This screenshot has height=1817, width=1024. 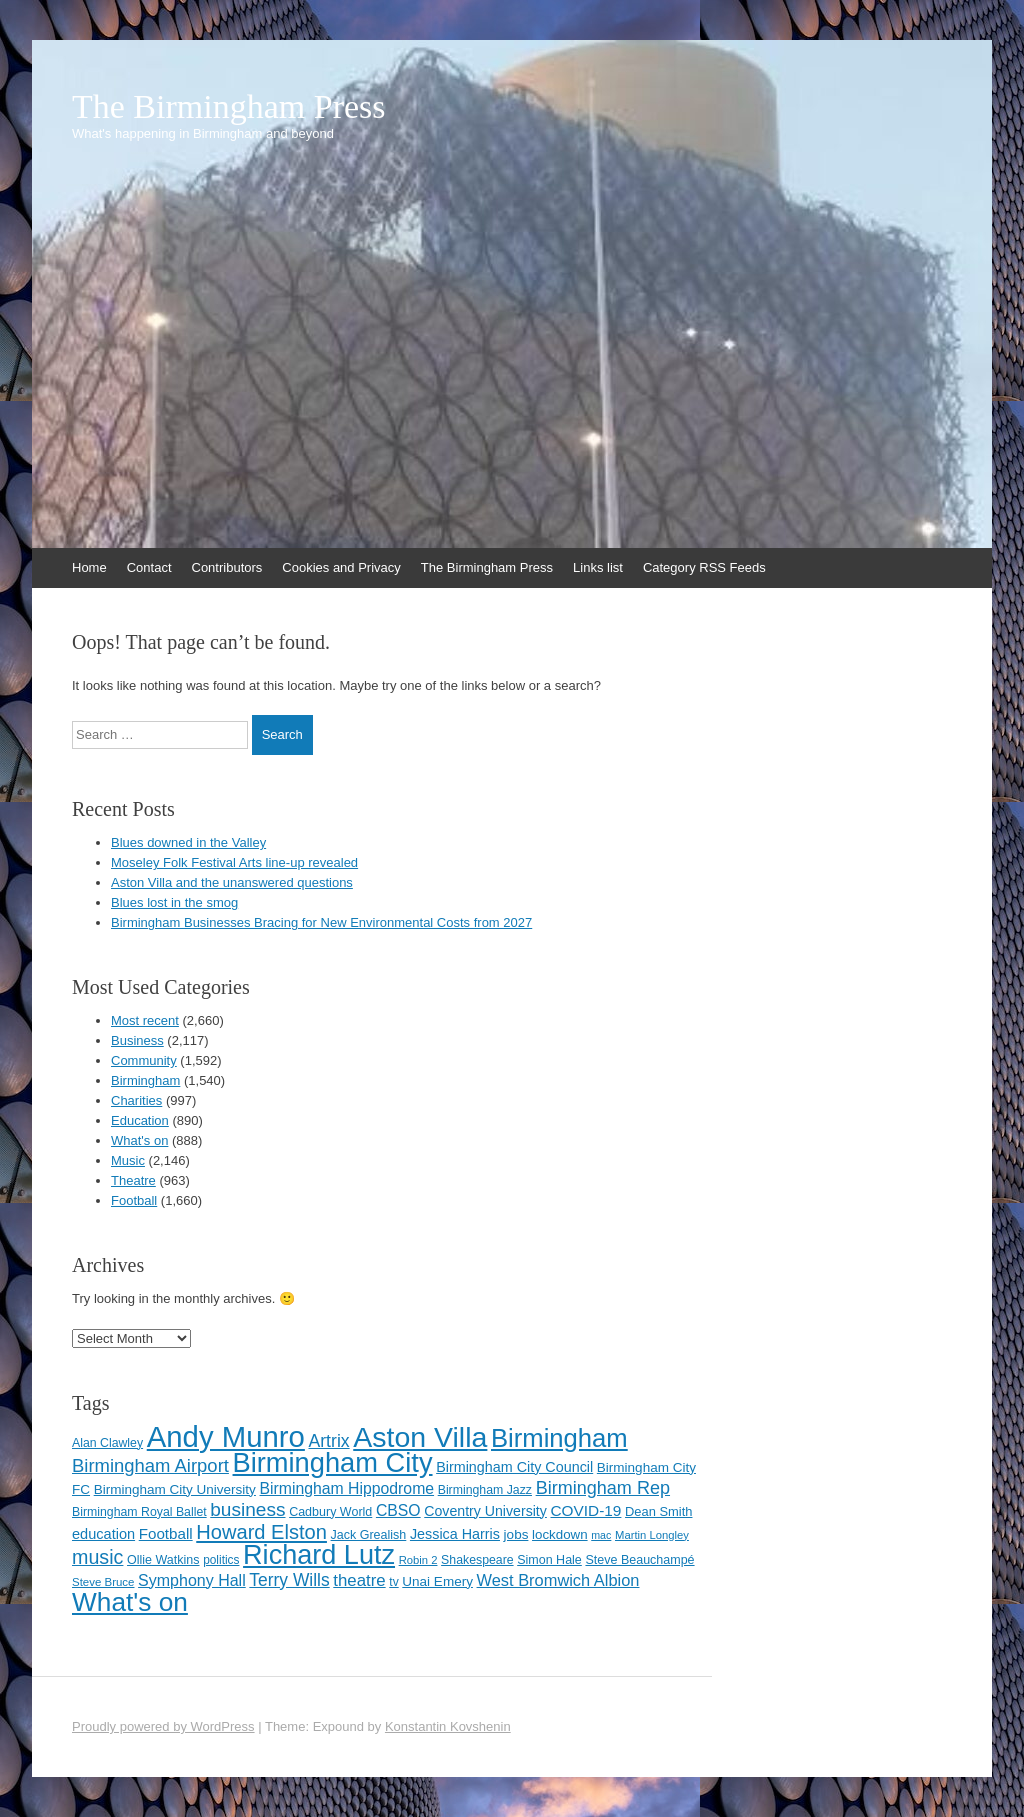 I want to click on Andy Munro [Andy Munro (749 items)], so click(x=226, y=1436).